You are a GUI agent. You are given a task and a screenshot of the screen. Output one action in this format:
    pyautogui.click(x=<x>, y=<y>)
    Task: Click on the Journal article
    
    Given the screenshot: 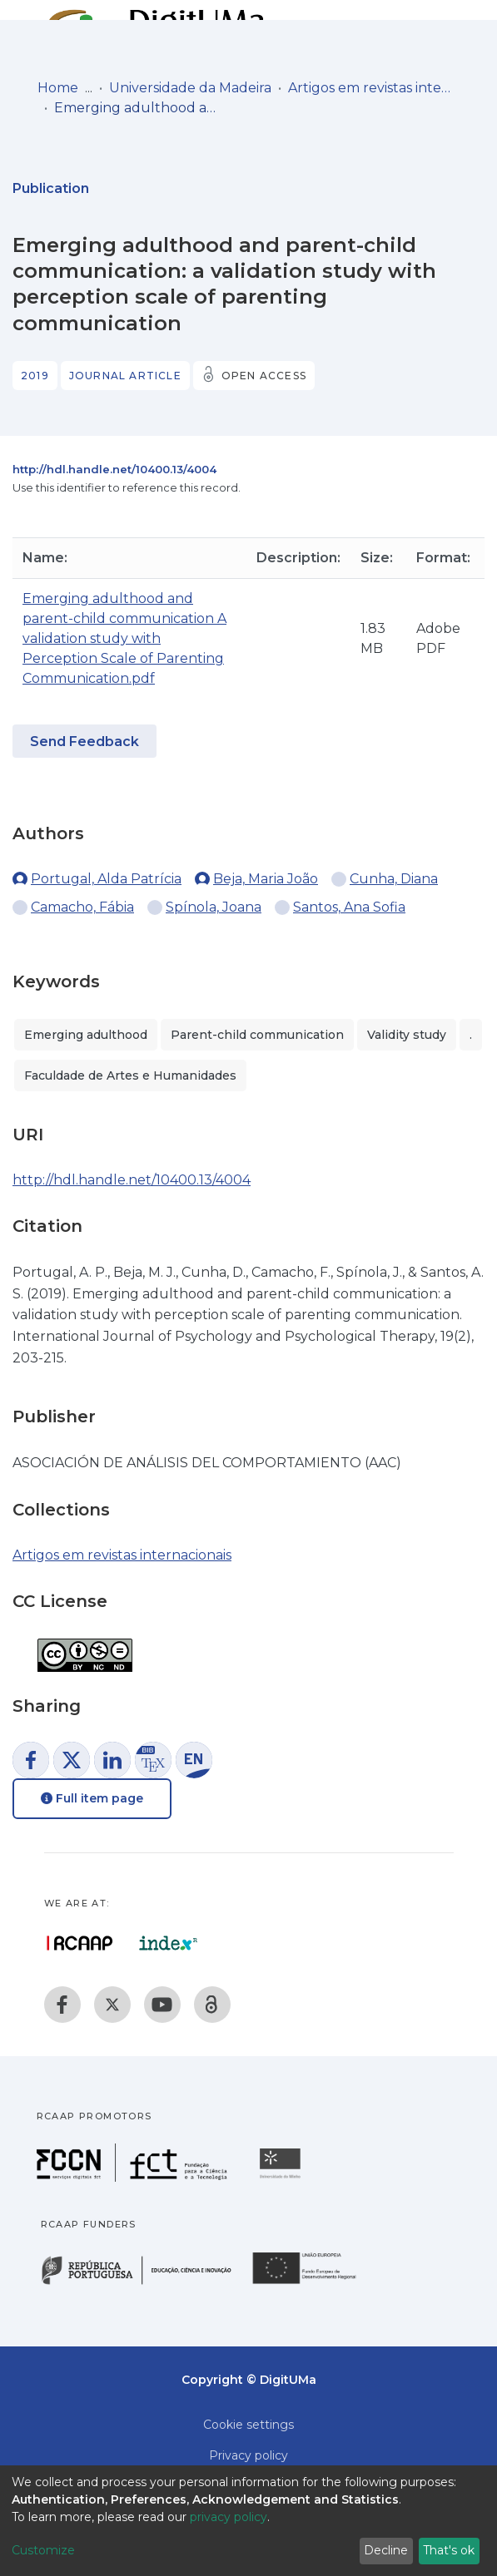 What is the action you would take?
    pyautogui.click(x=125, y=375)
    